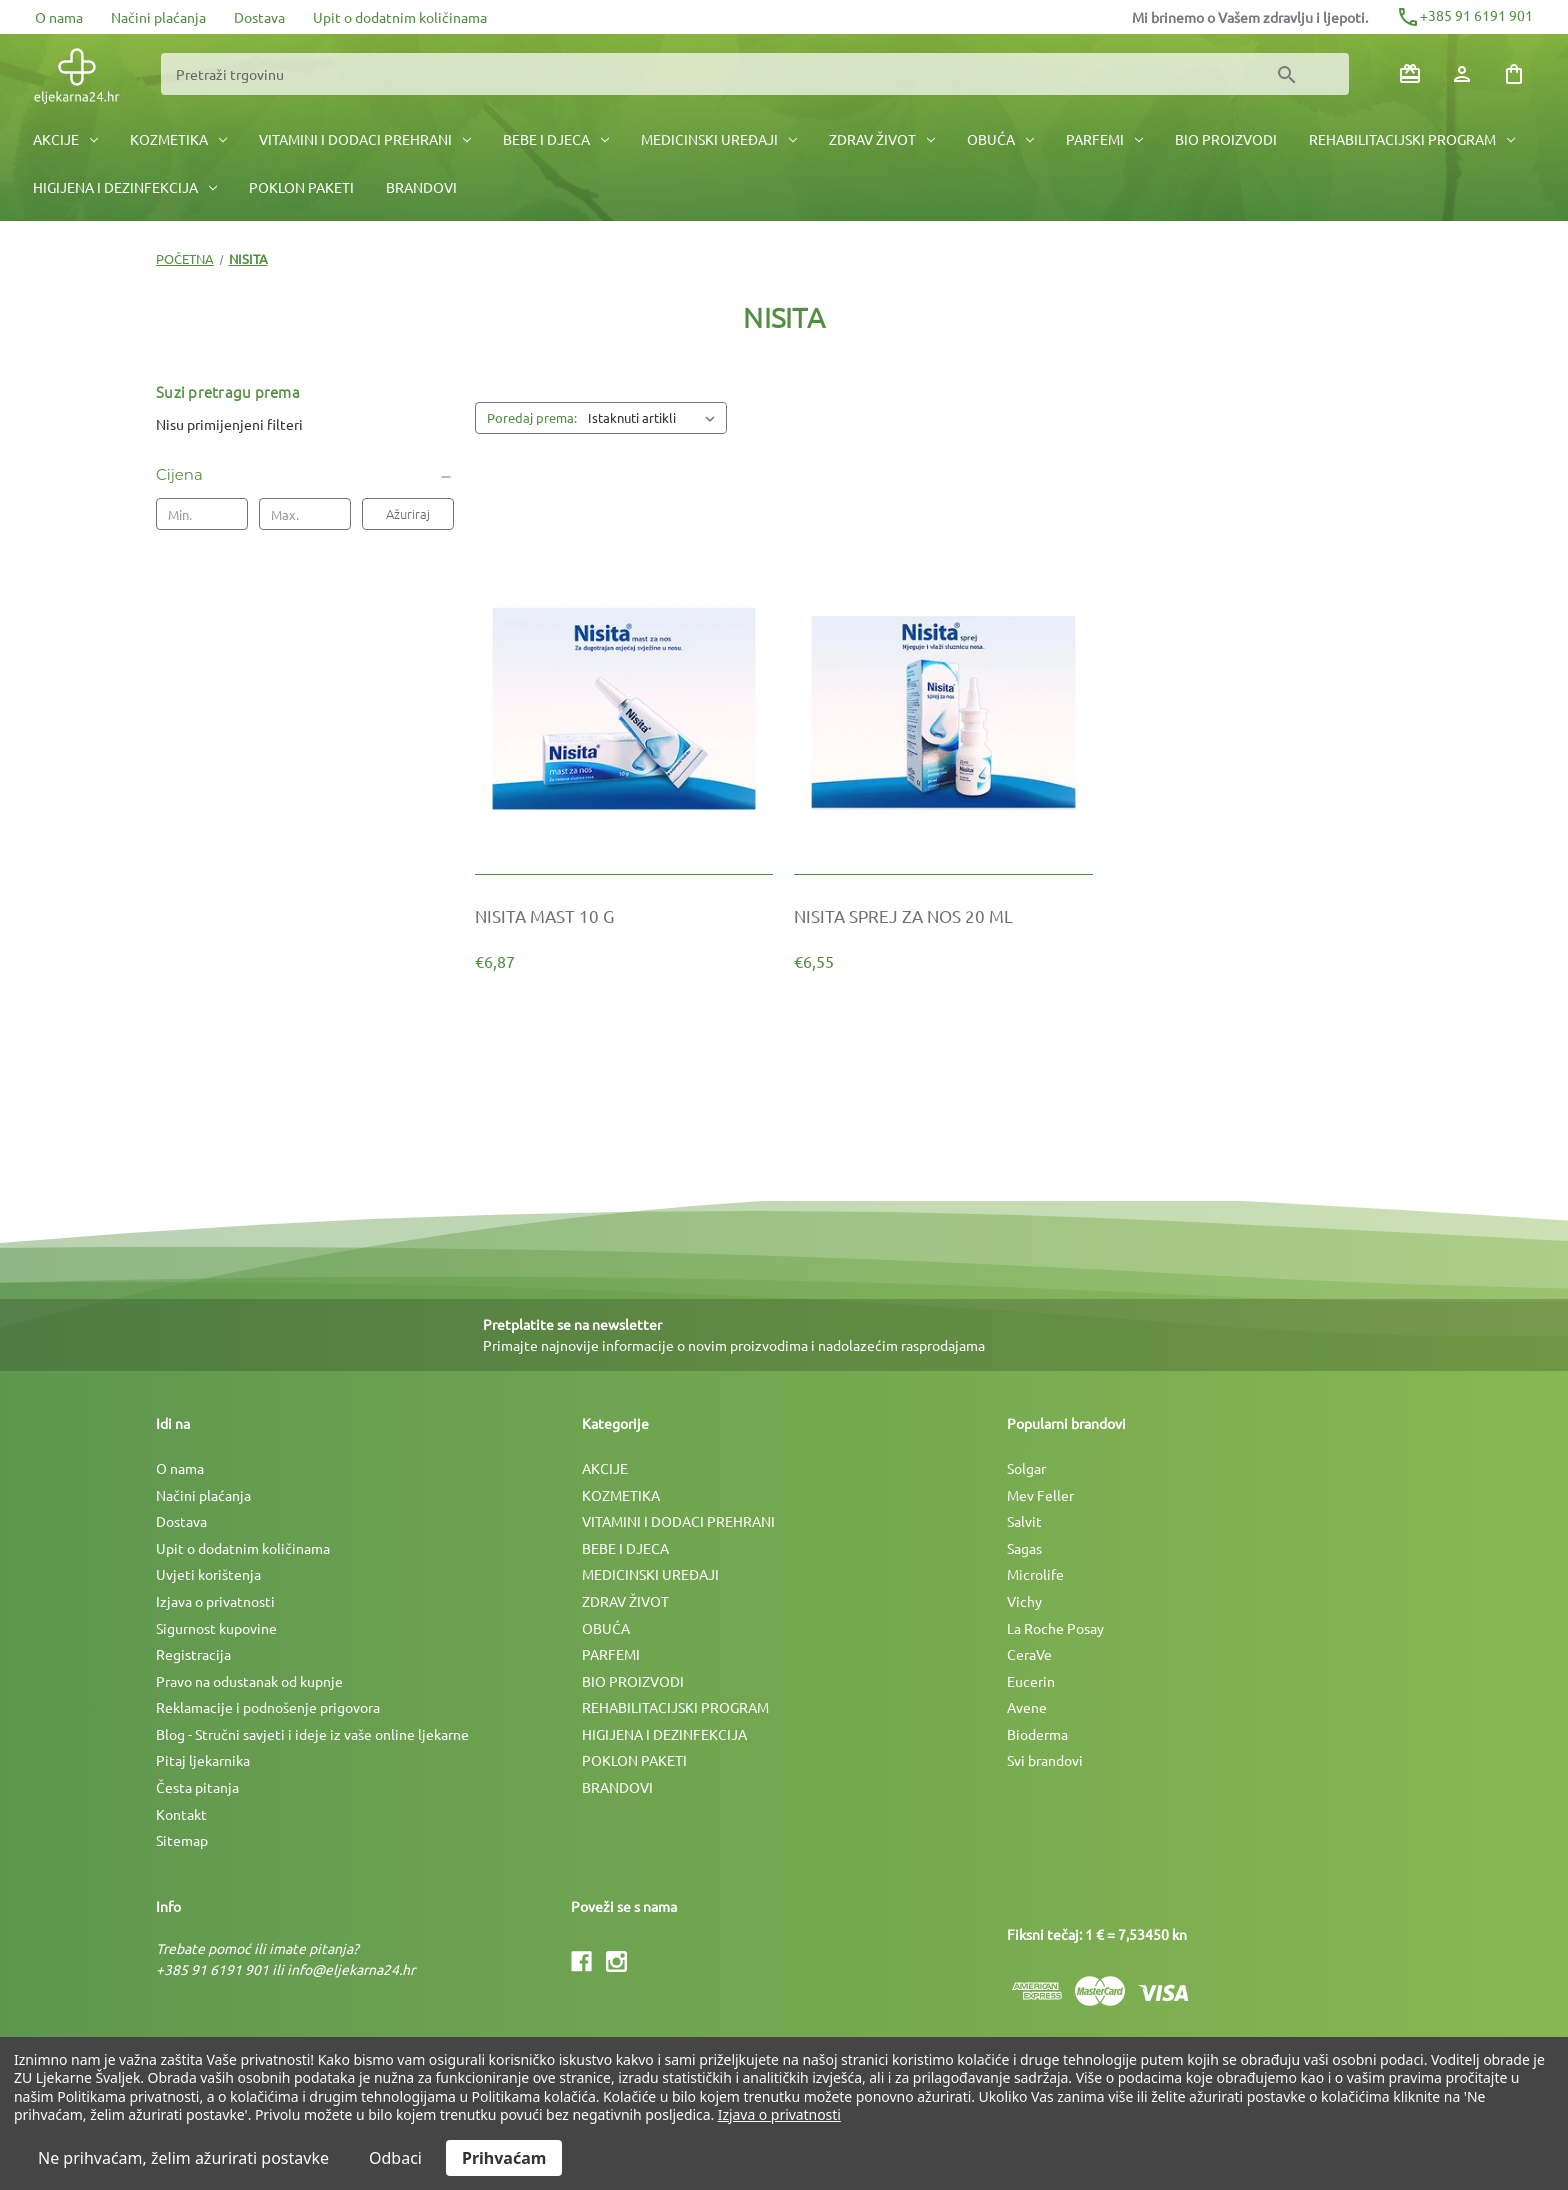 This screenshot has width=1568, height=2190. Describe the element at coordinates (301, 187) in the screenshot. I see `POKLON PAKETI` at that location.